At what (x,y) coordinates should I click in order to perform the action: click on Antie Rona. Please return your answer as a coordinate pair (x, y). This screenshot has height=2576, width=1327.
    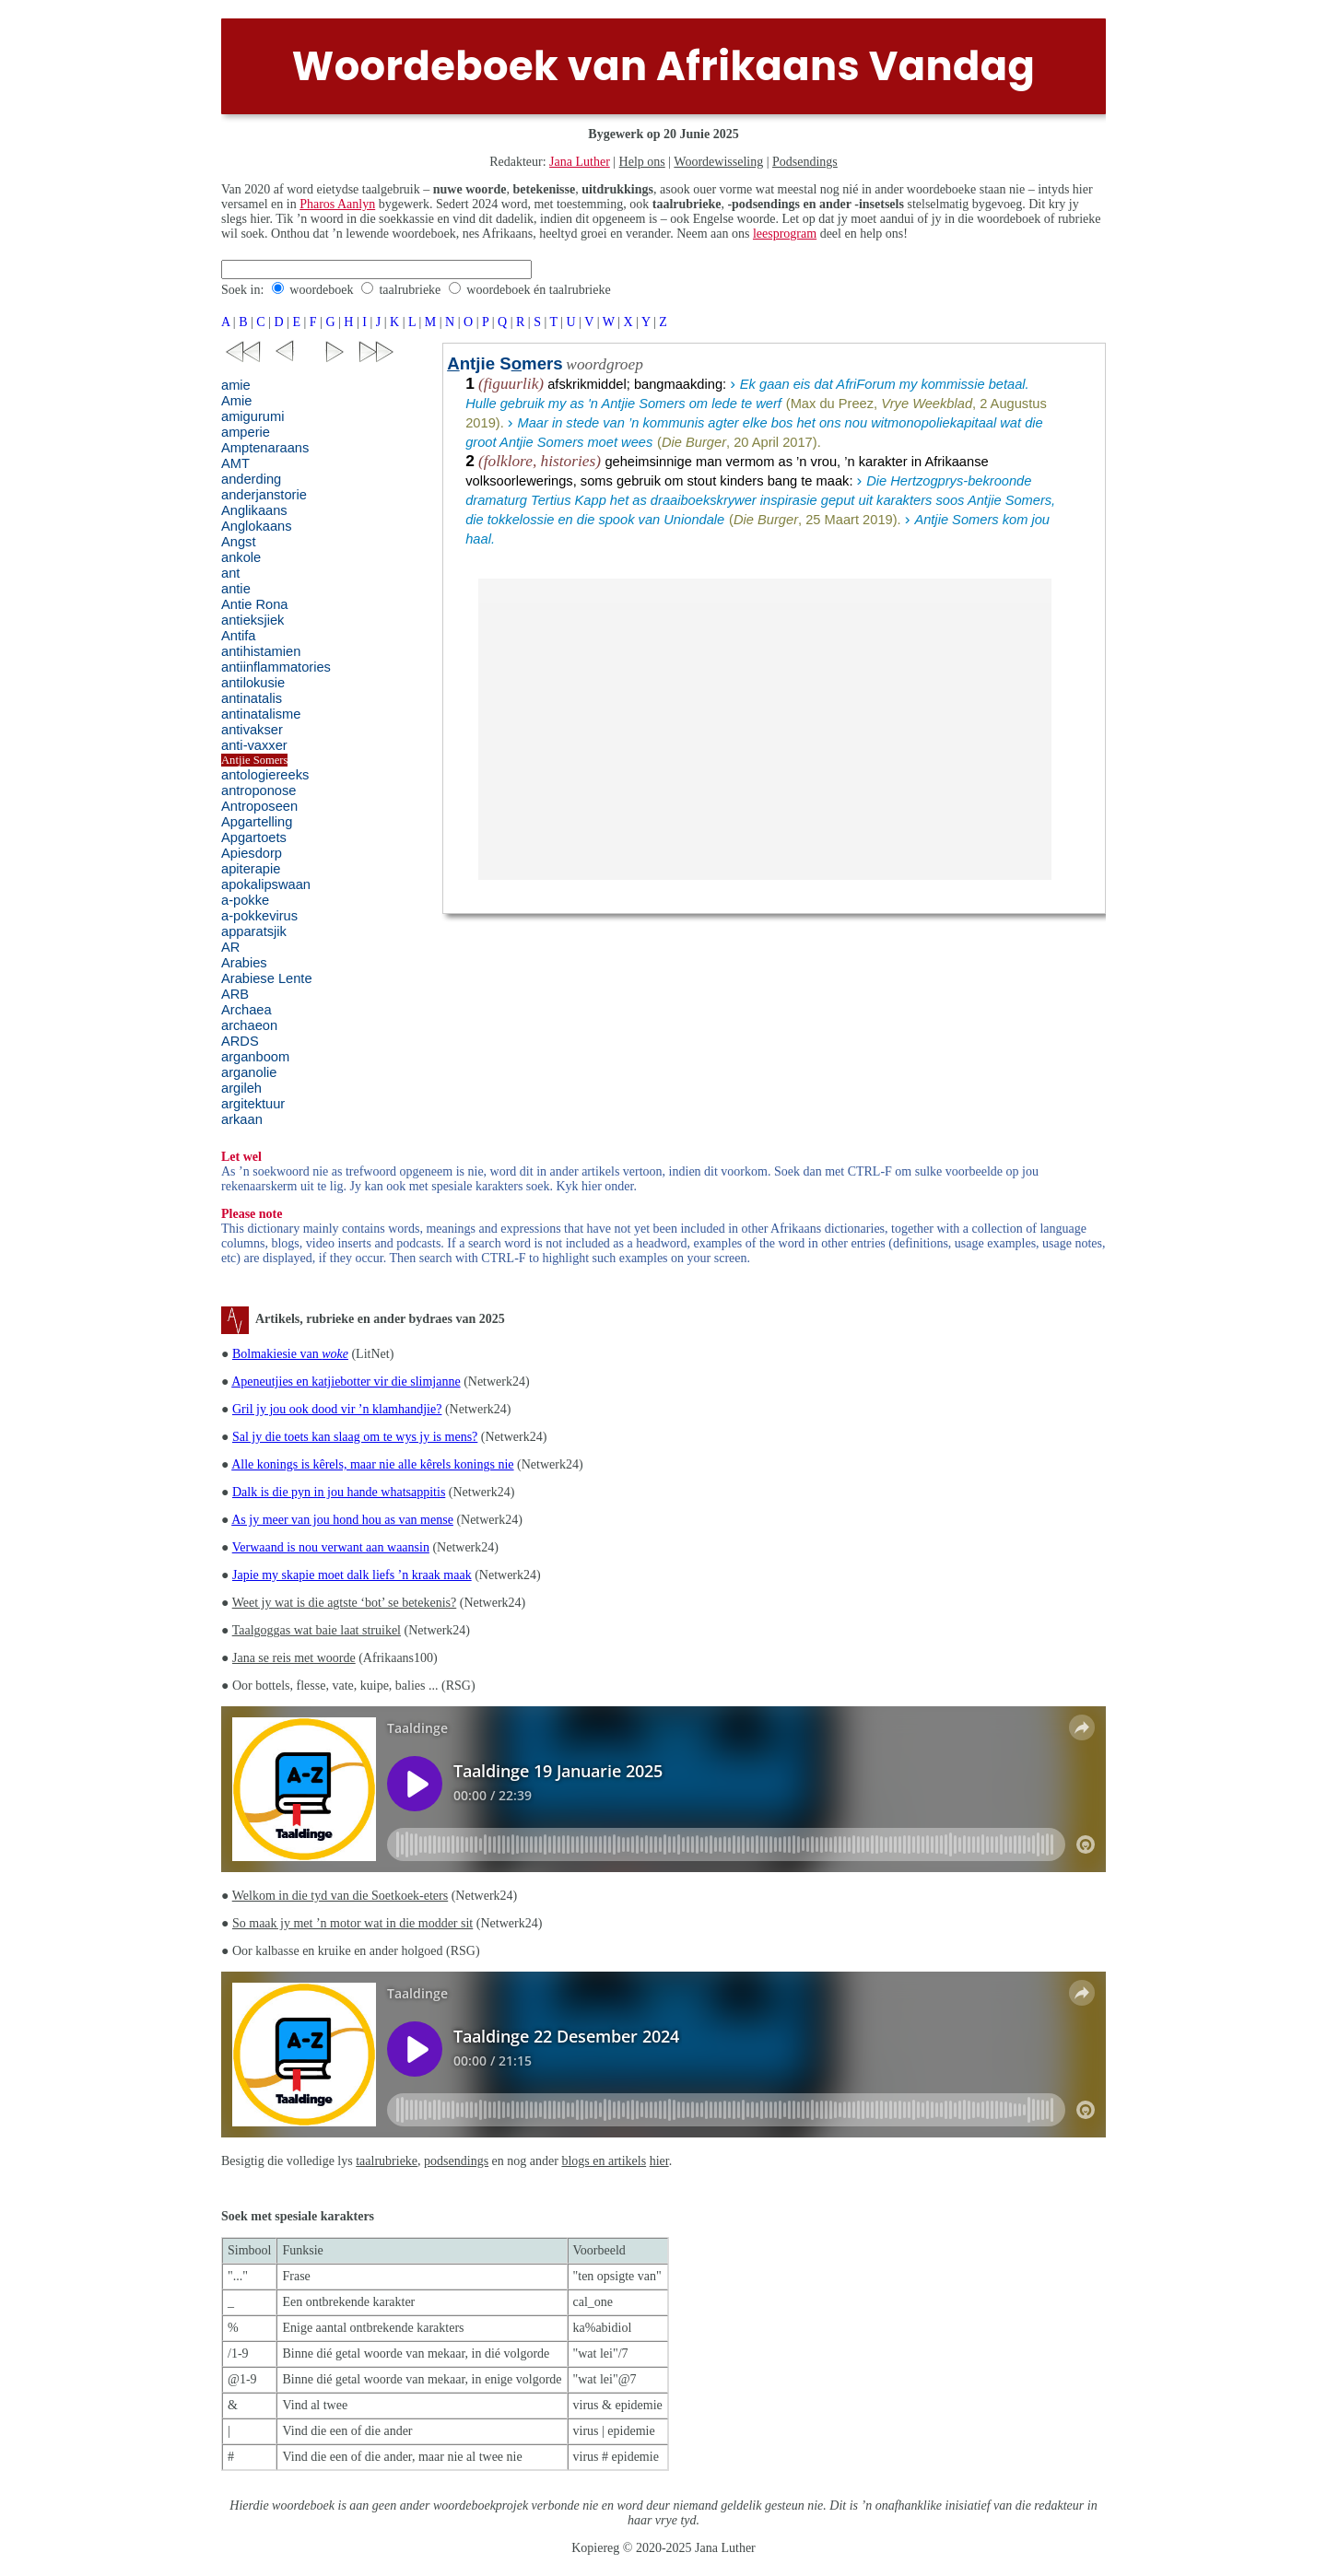
    Looking at the image, I should click on (254, 604).